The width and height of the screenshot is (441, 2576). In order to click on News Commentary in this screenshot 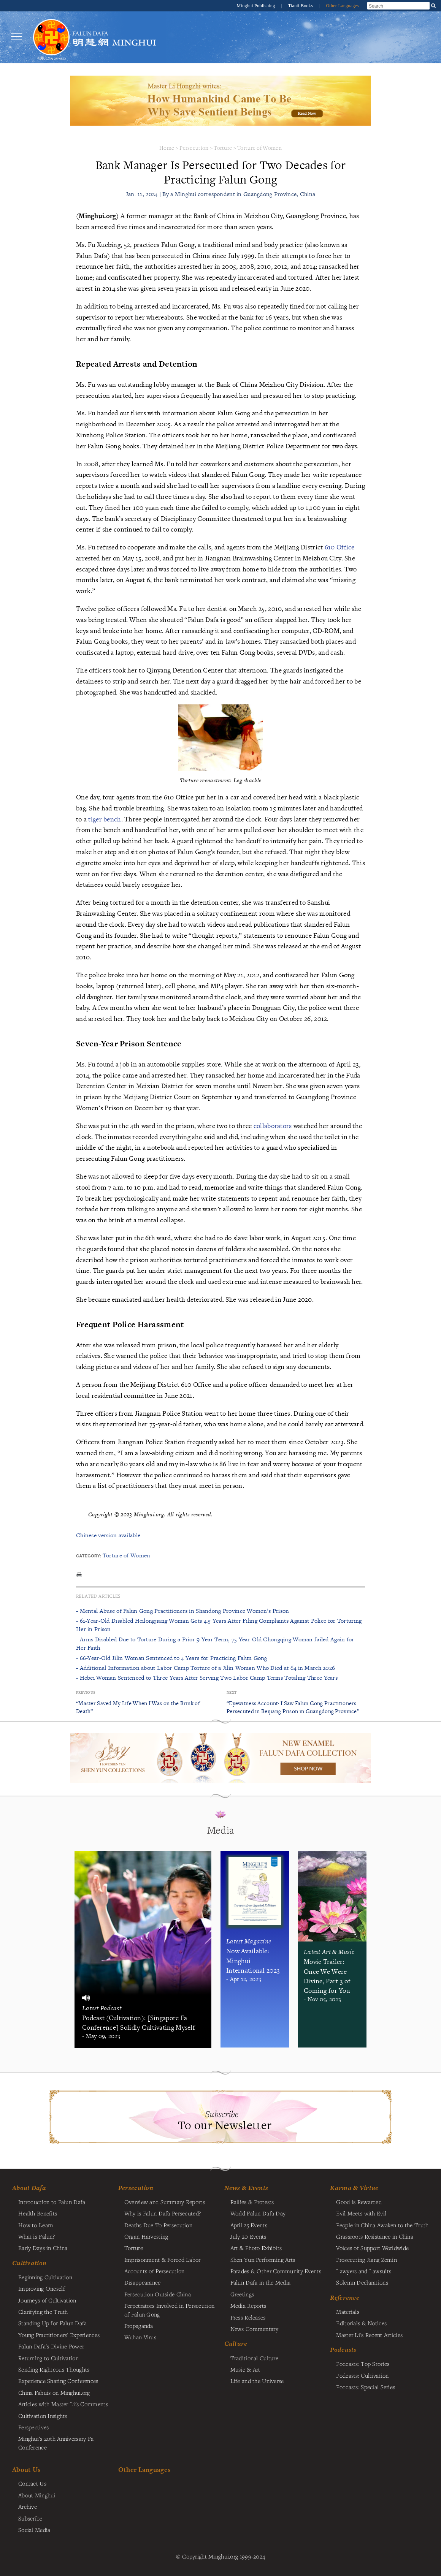, I will do `click(254, 2328)`.